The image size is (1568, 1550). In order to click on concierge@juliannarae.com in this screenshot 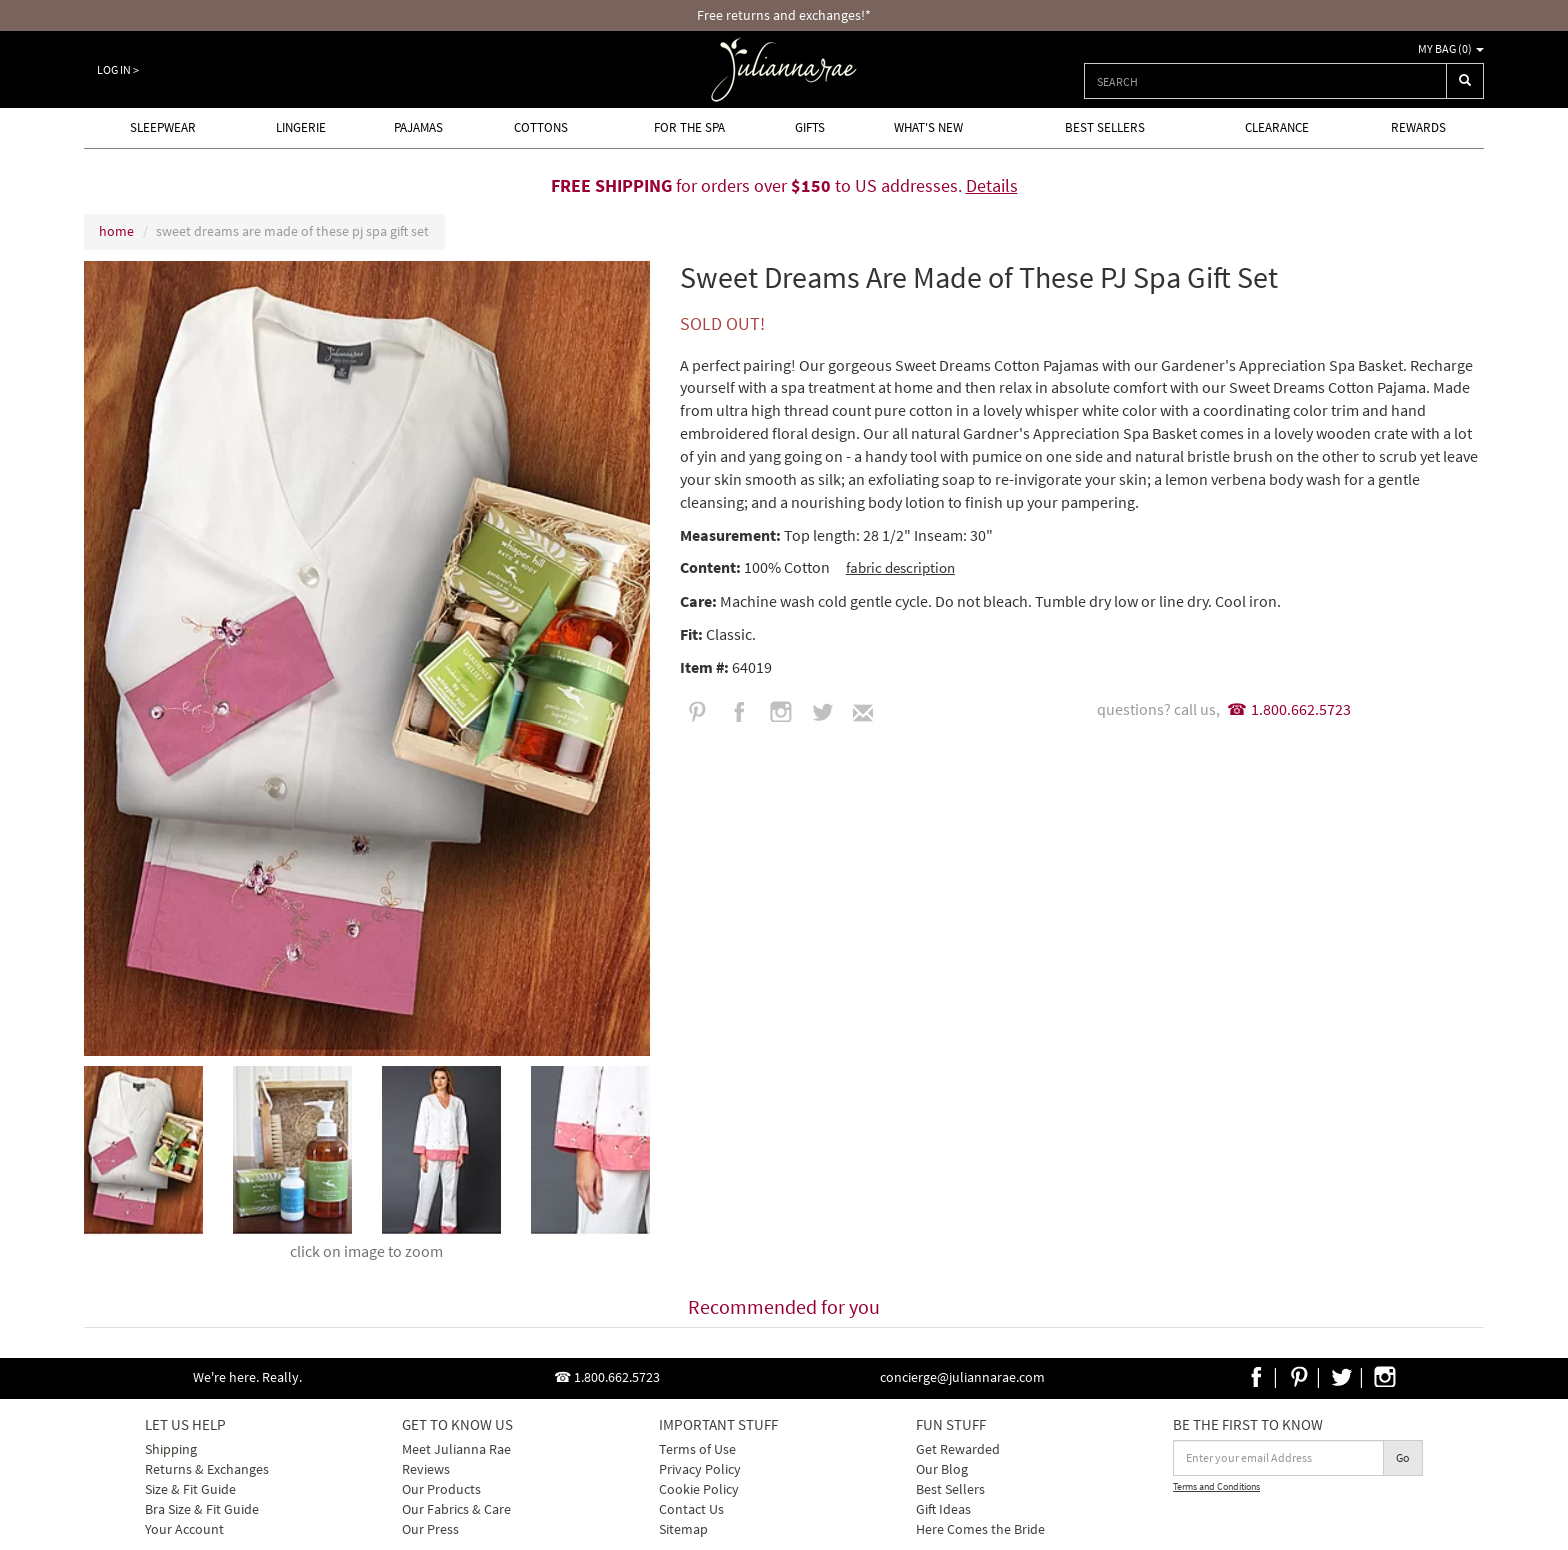, I will do `click(962, 1377)`.